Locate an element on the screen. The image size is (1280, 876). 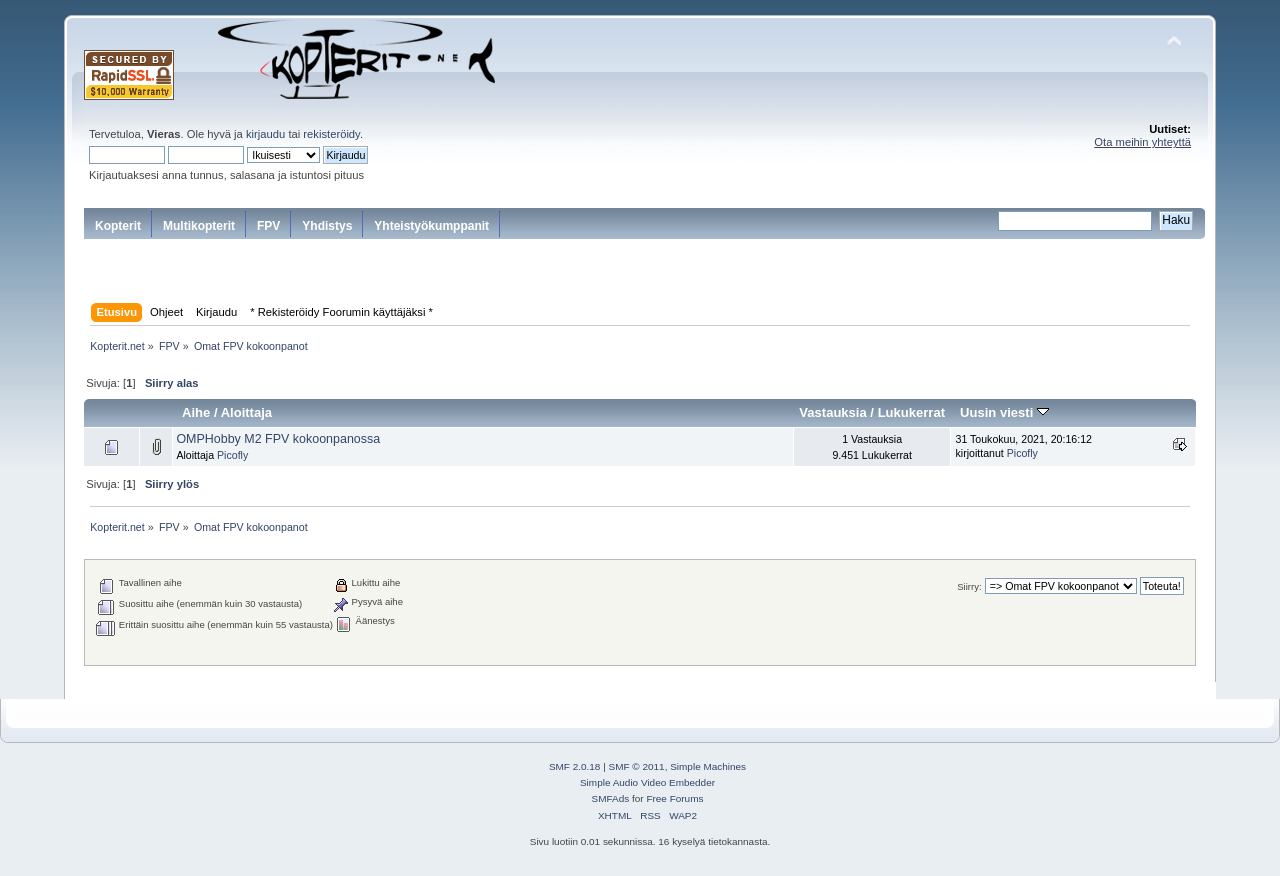
SMFAds is located at coordinates (611, 798).